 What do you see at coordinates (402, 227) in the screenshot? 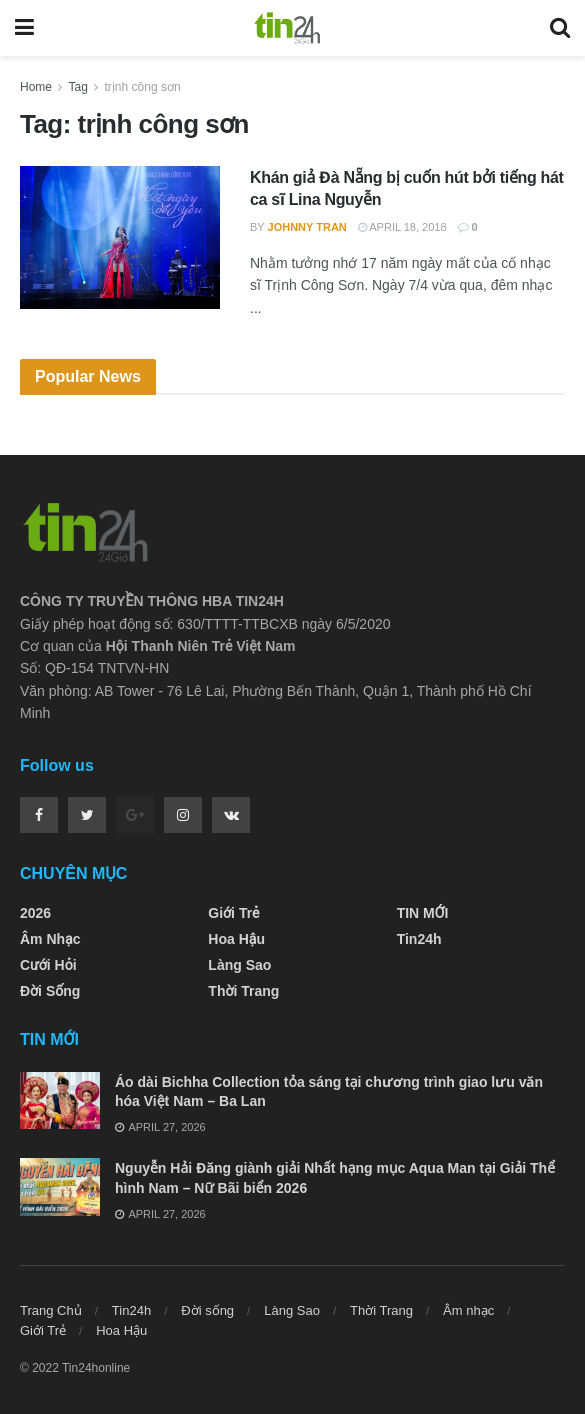
I see `April 18, 2018` at bounding box center [402, 227].